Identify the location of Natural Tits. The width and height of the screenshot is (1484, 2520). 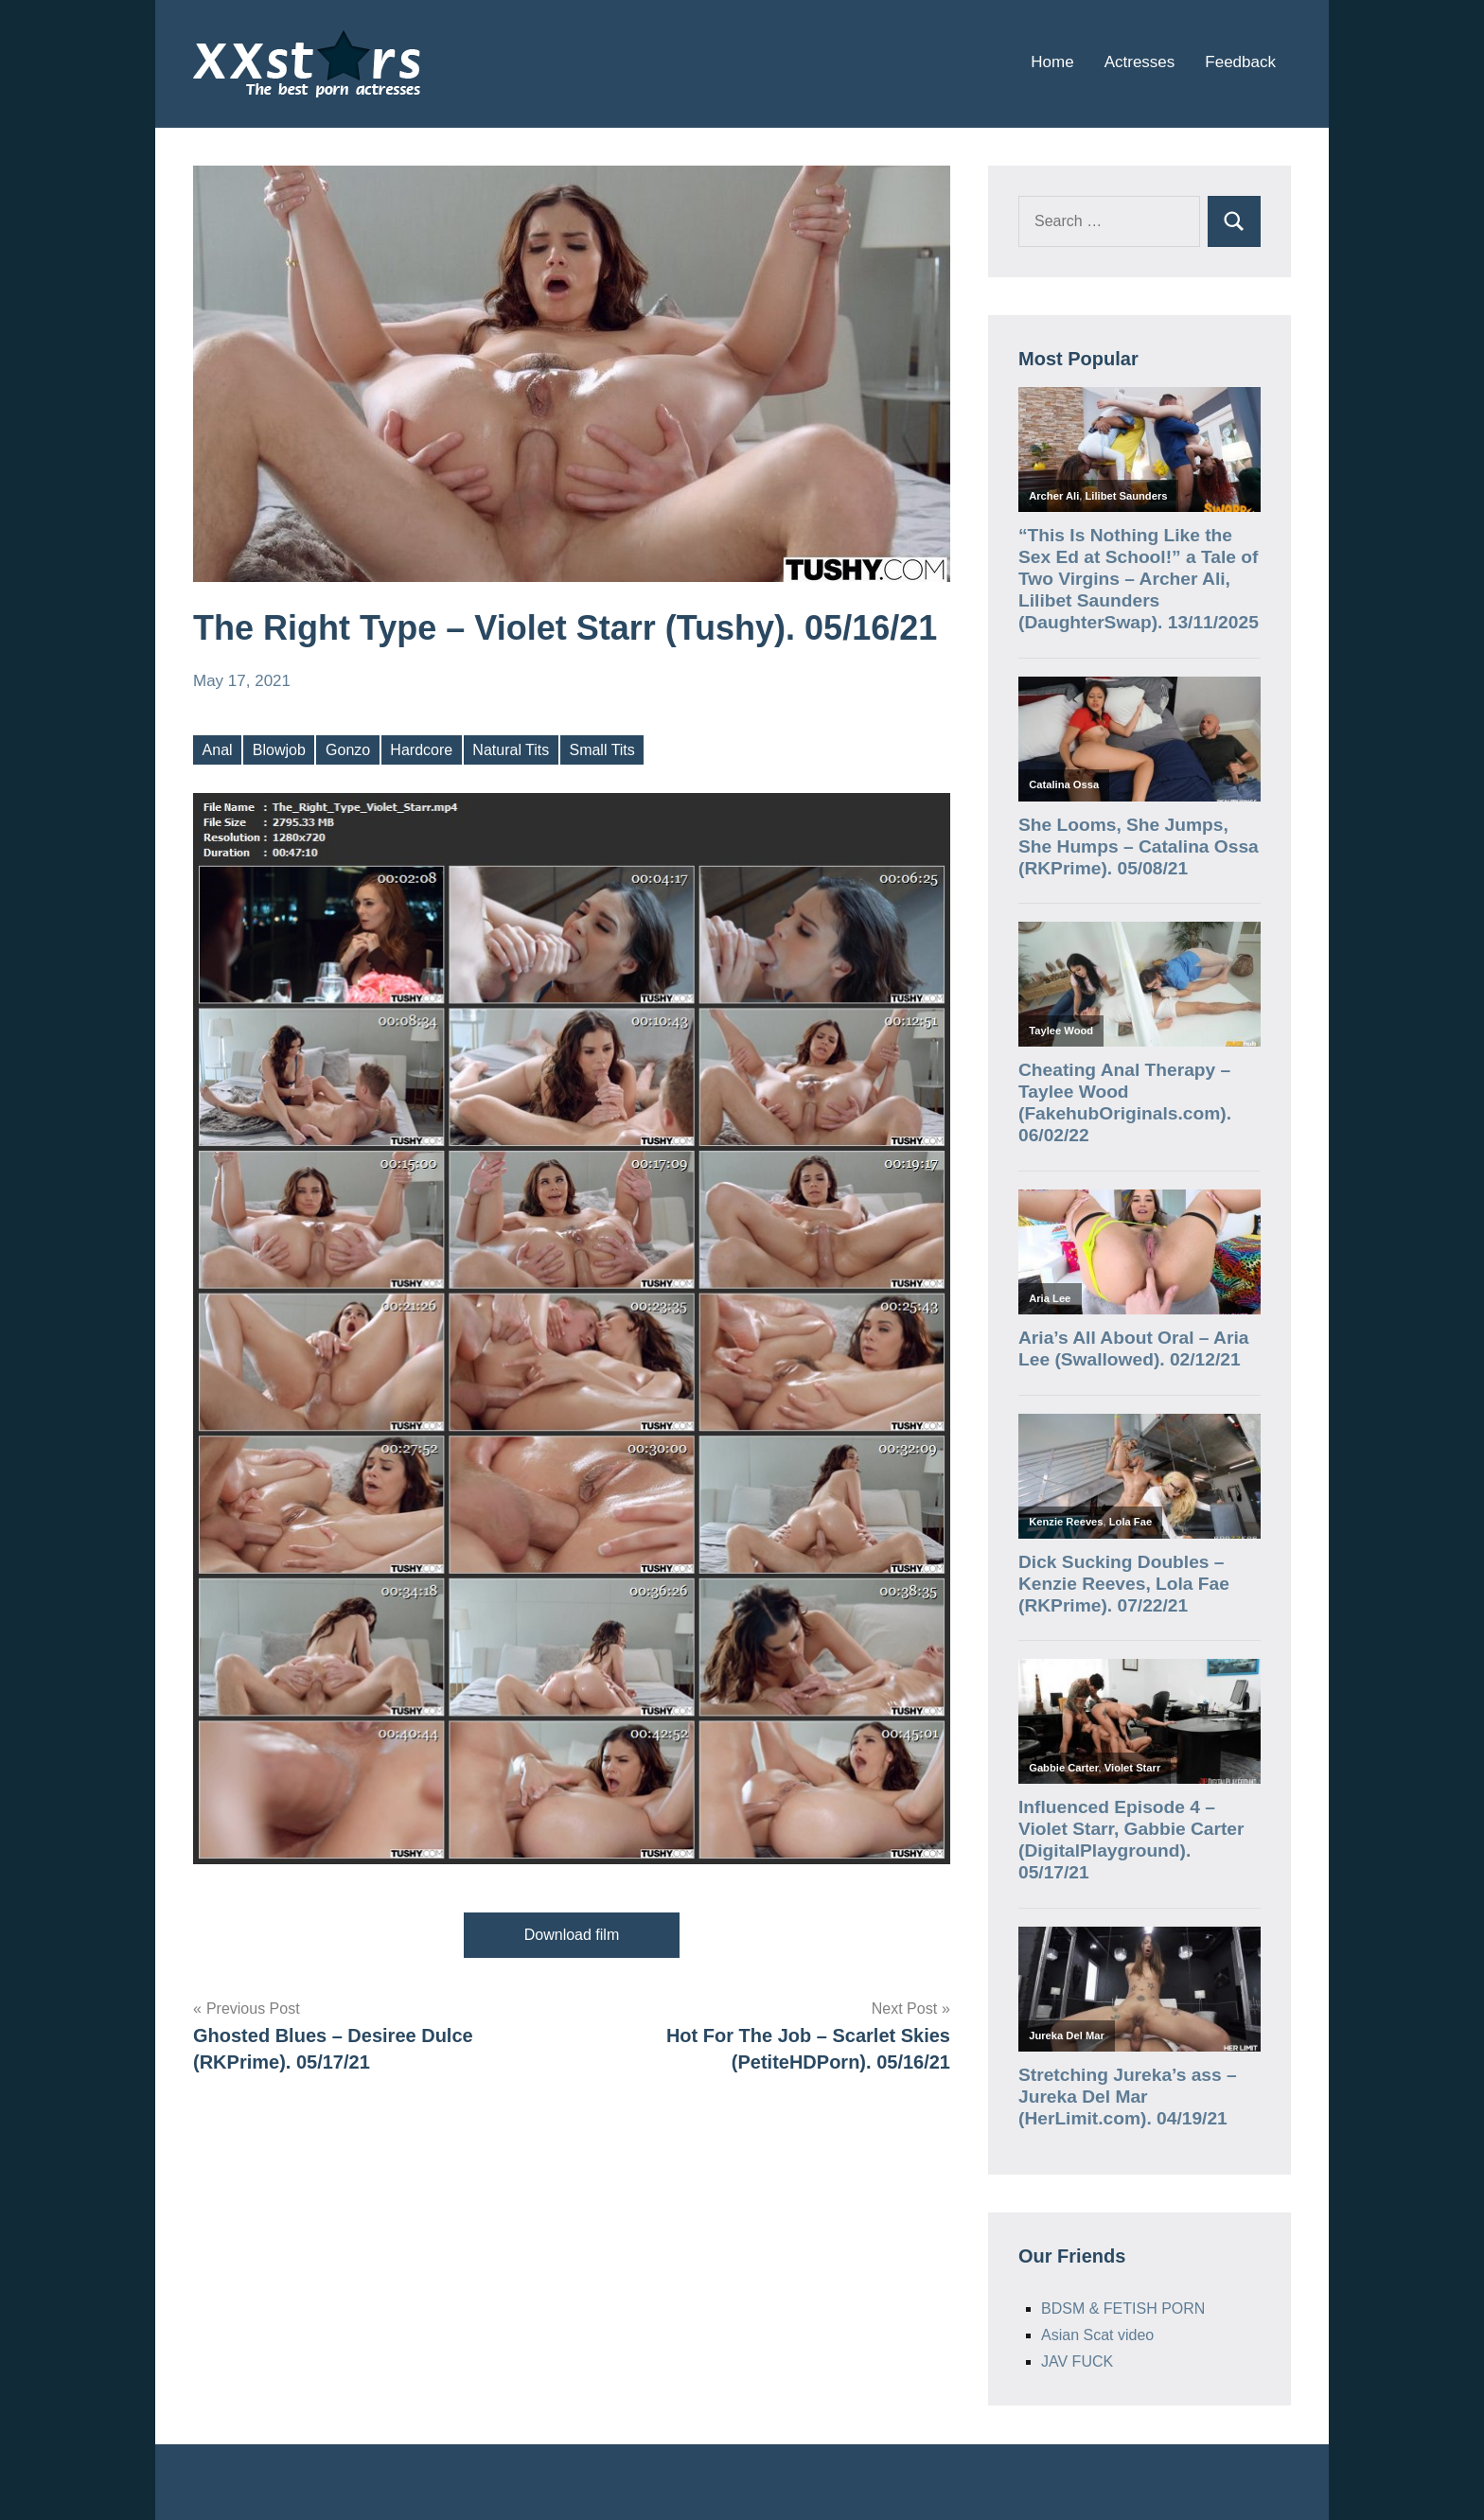
(510, 750).